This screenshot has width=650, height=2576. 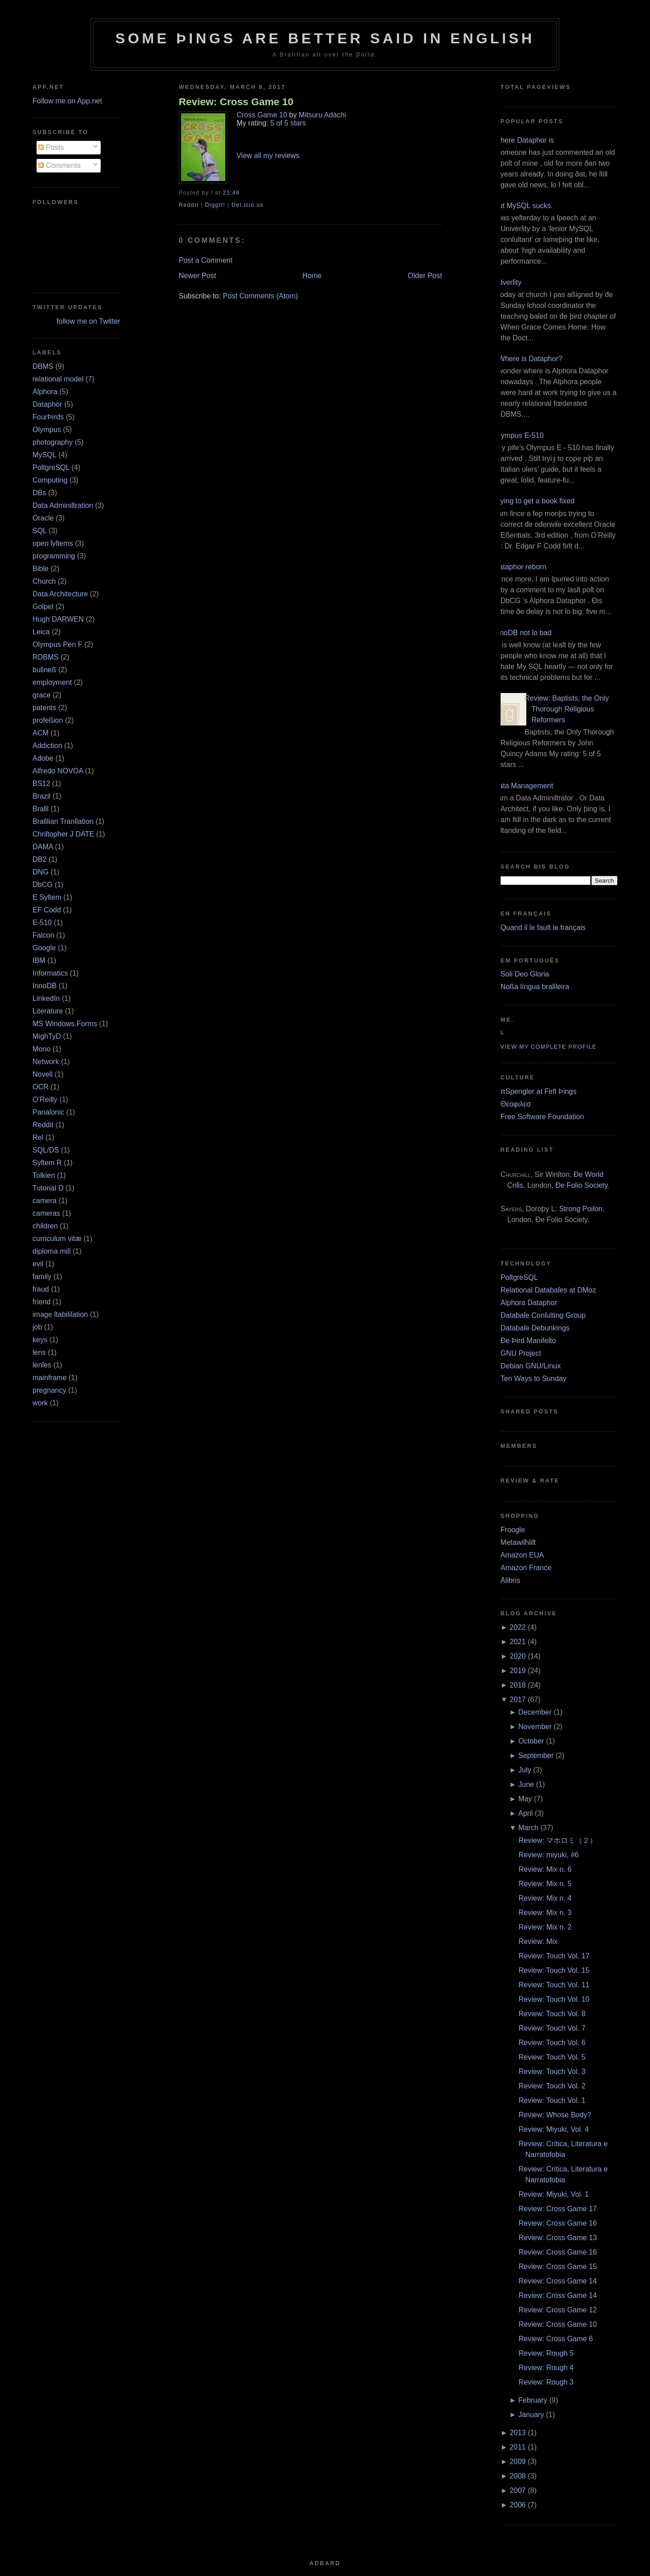 What do you see at coordinates (518, 1642) in the screenshot?
I see `2021` at bounding box center [518, 1642].